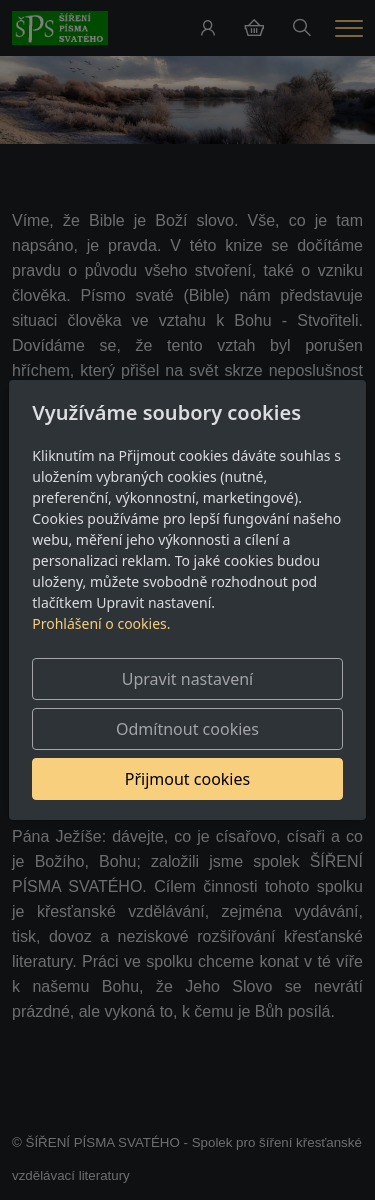 This screenshot has height=1200, width=375. I want to click on Prohlášení o cookies., so click(101, 623).